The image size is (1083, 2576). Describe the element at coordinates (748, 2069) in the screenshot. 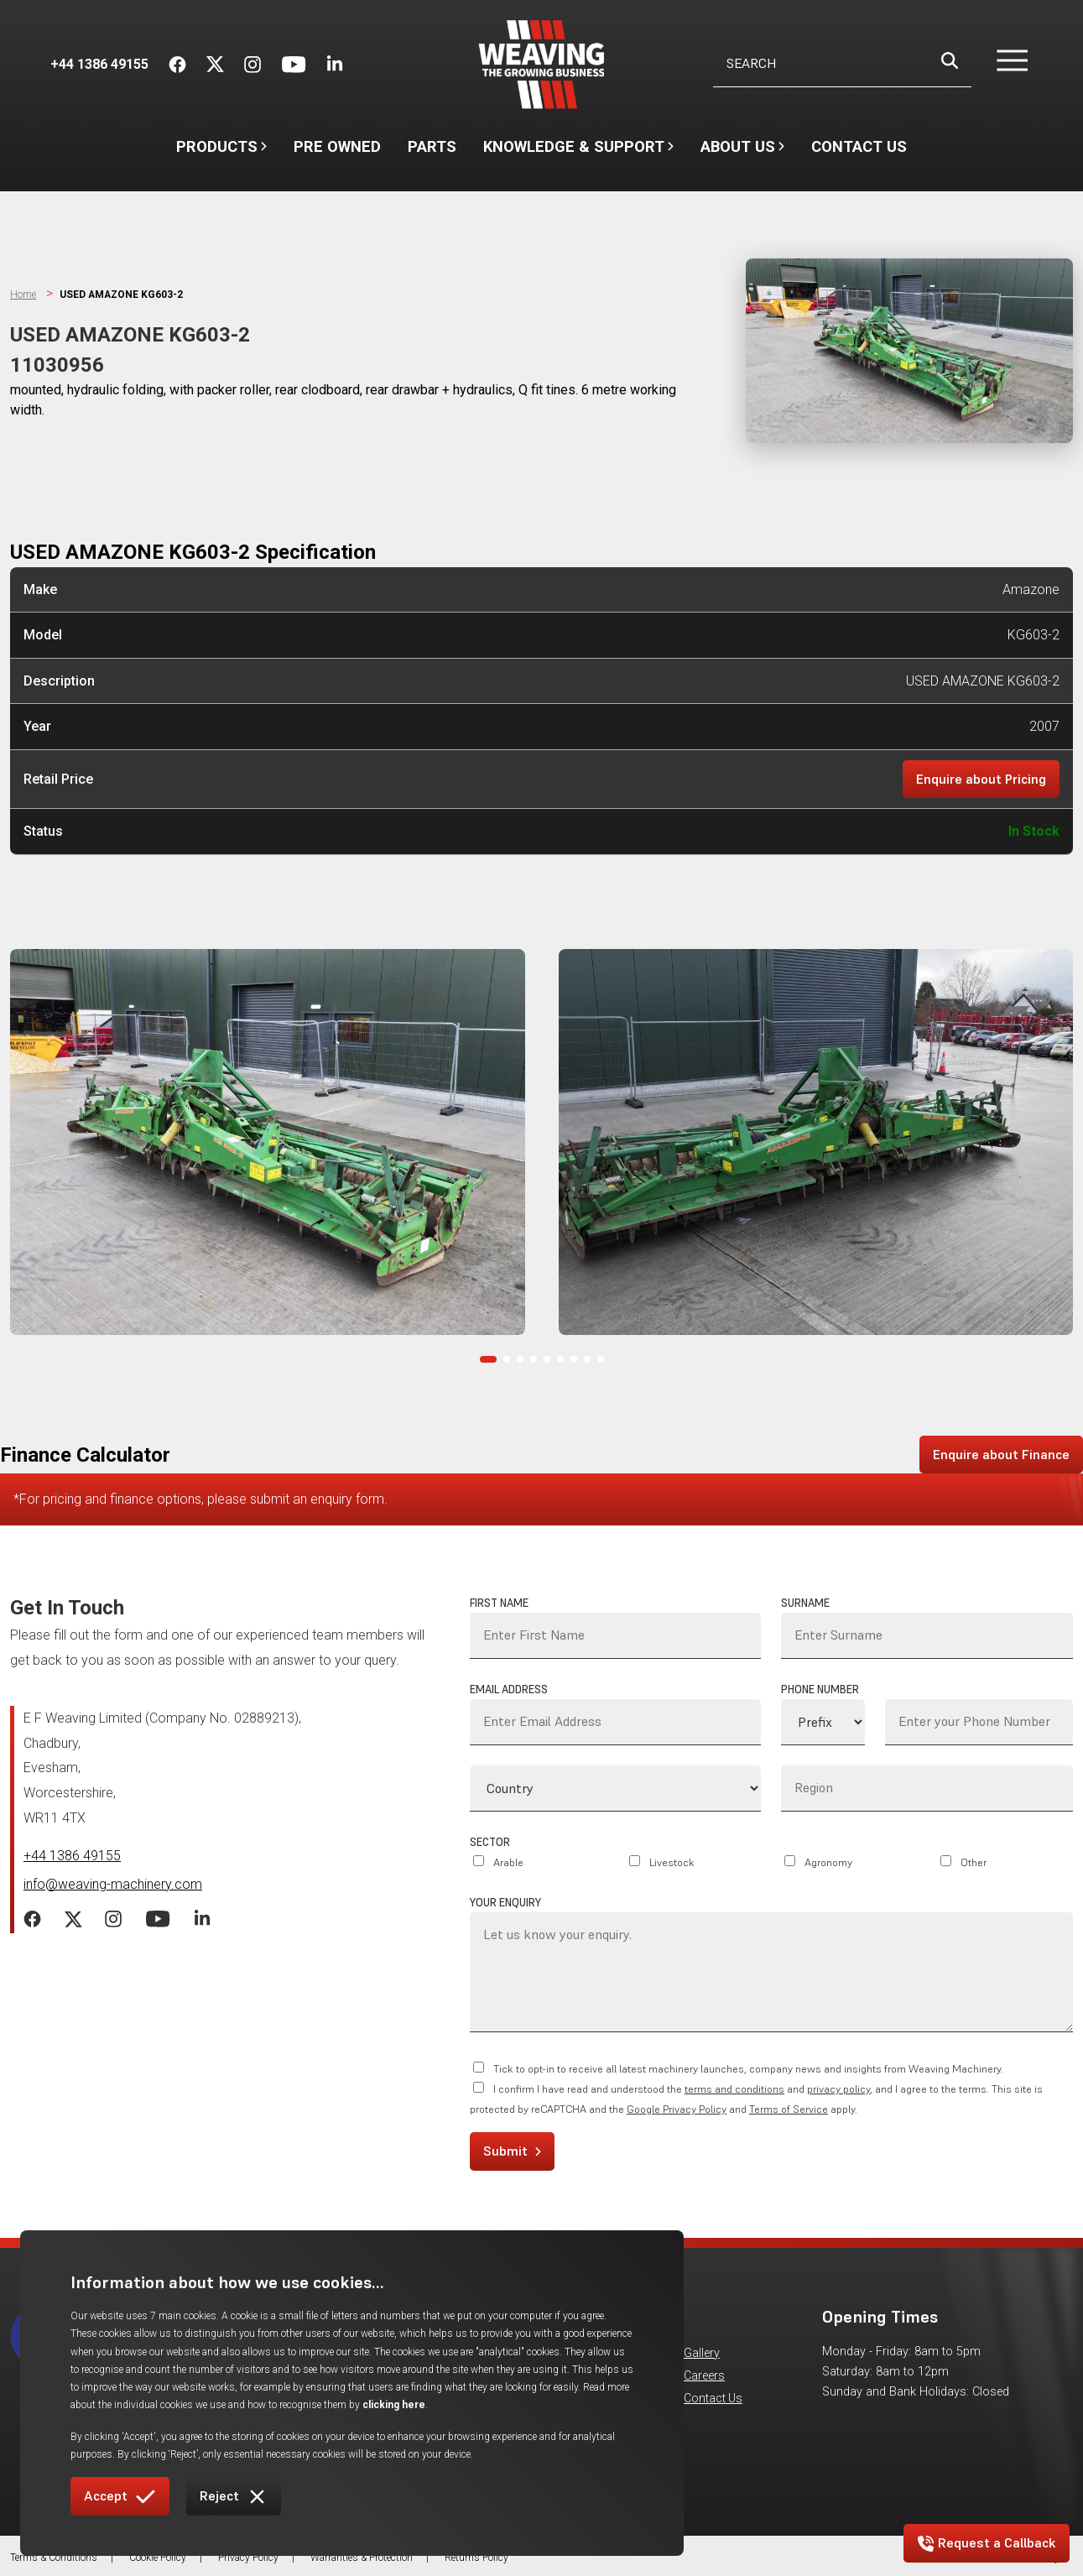

I see `Tick to opt-in to receive all latest machinery launches, company news and insights from Weaving Machinery.` at that location.